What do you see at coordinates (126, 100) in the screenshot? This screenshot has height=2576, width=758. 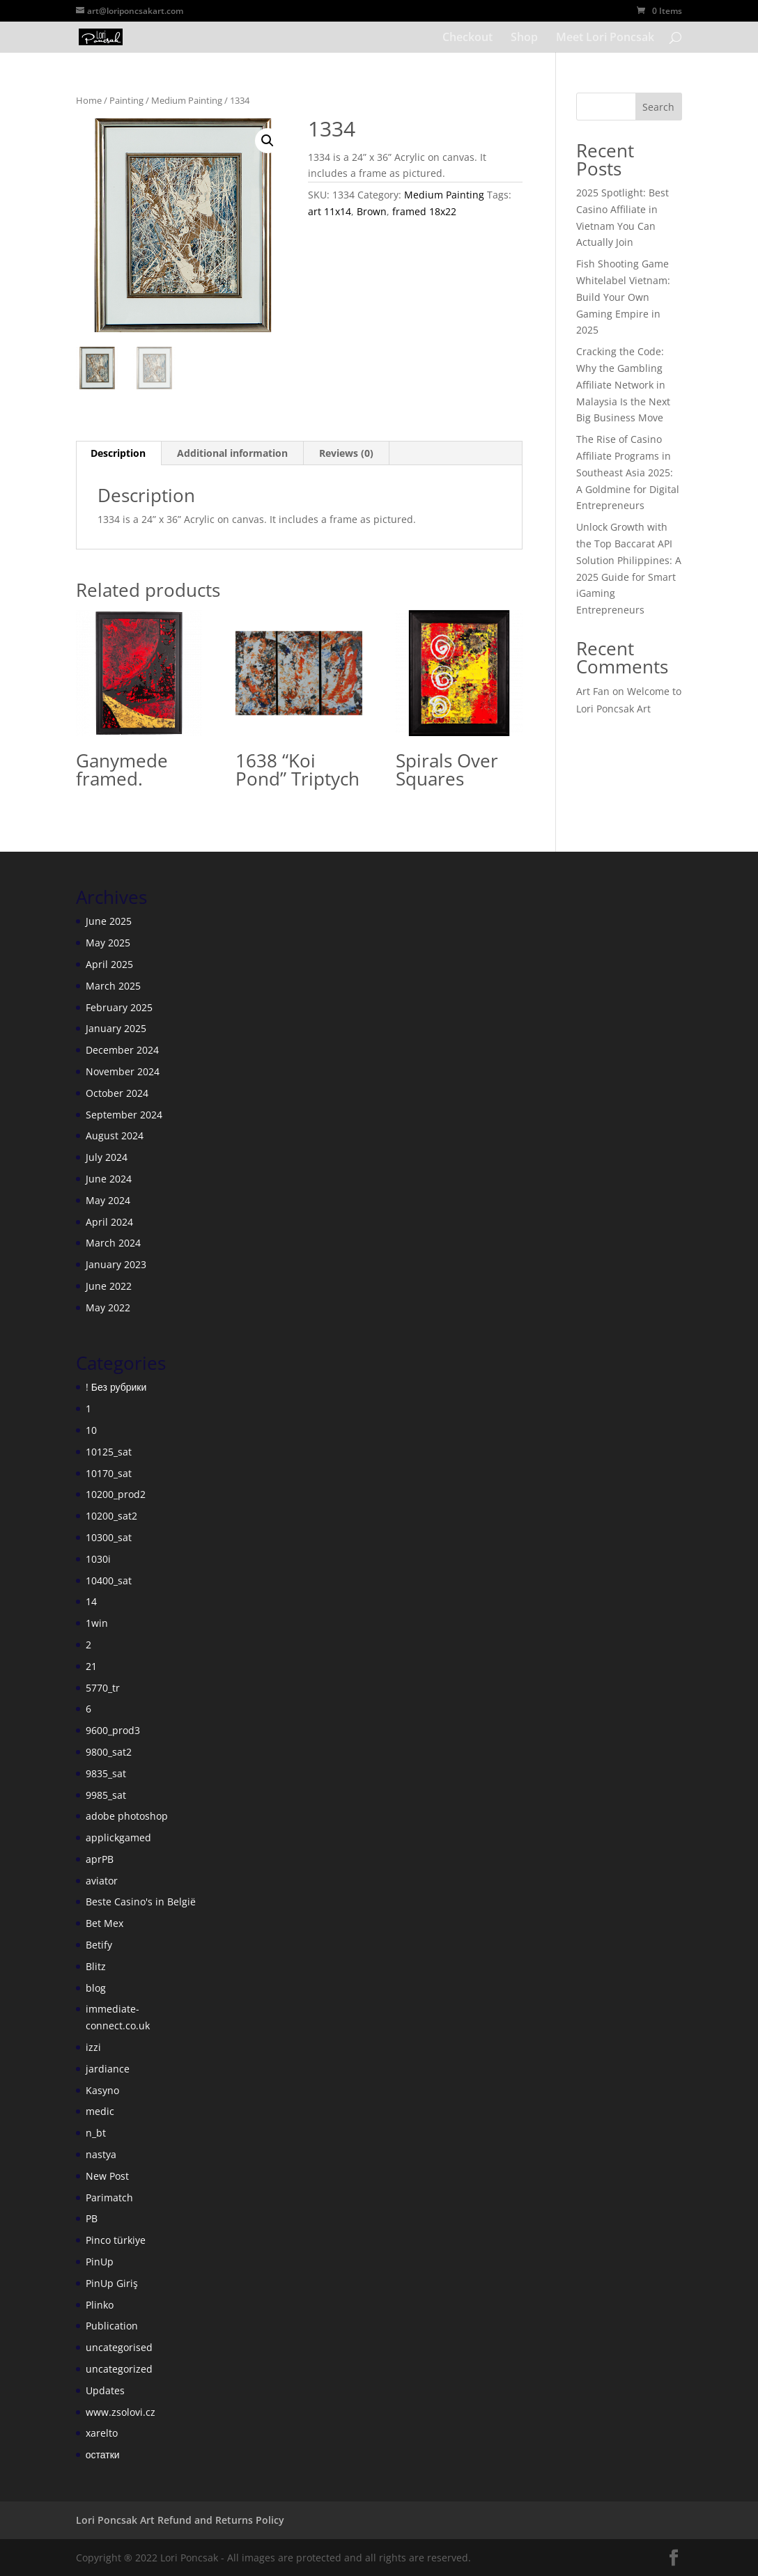 I see `Painting` at bounding box center [126, 100].